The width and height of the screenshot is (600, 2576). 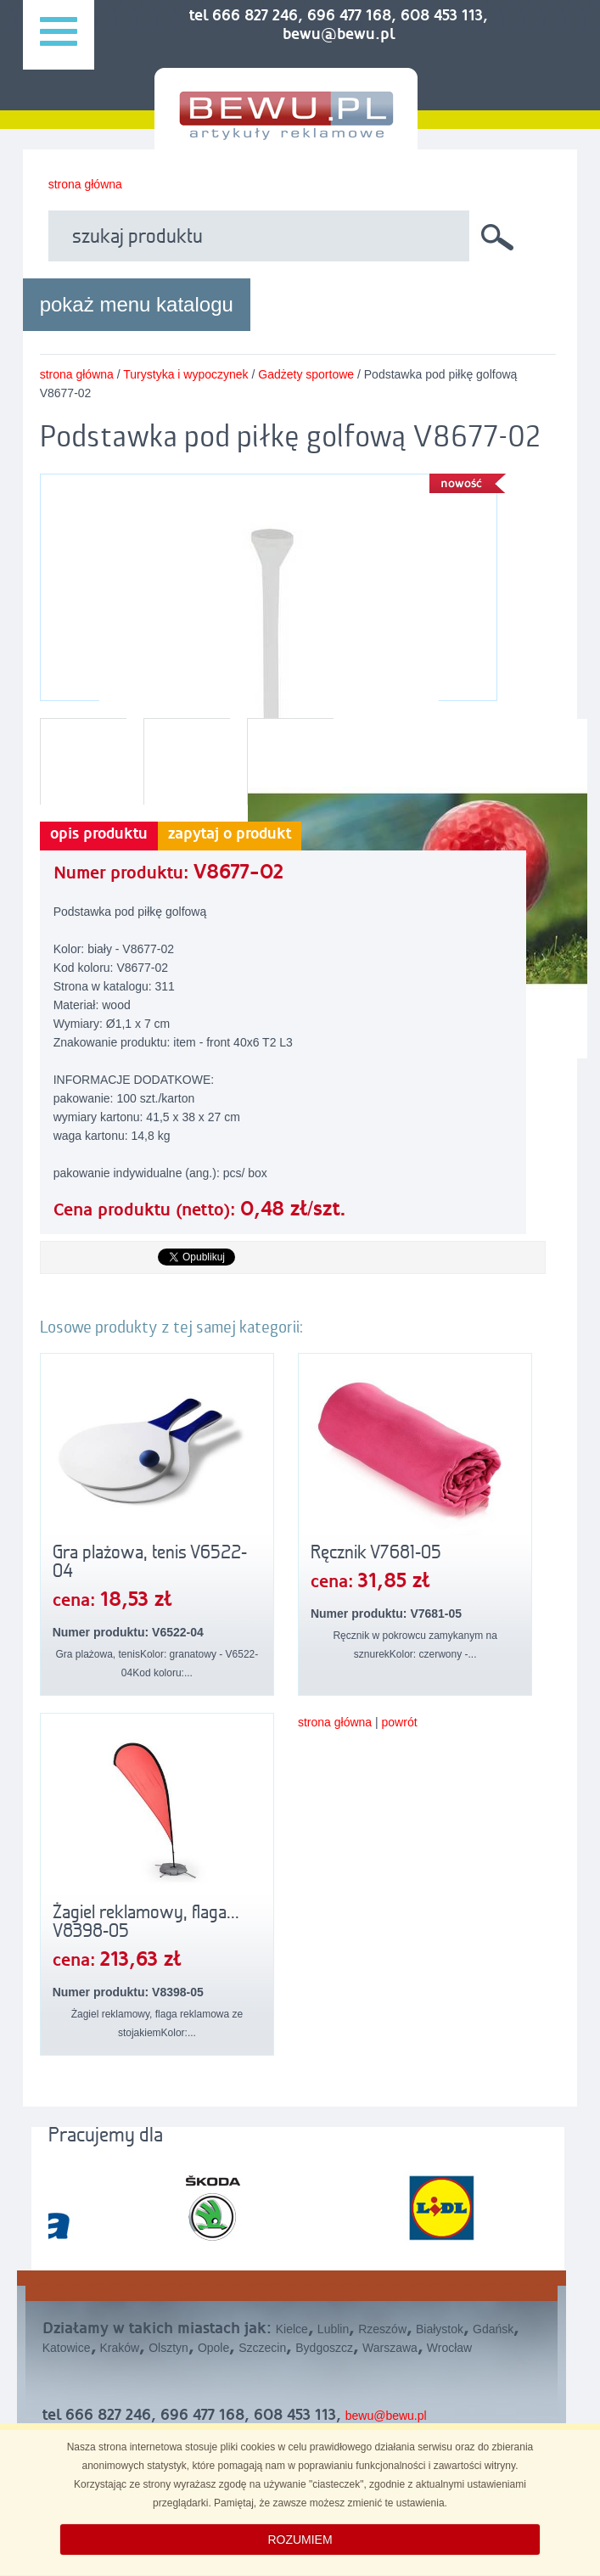 I want to click on ROZUMIEM, so click(x=299, y=2539).